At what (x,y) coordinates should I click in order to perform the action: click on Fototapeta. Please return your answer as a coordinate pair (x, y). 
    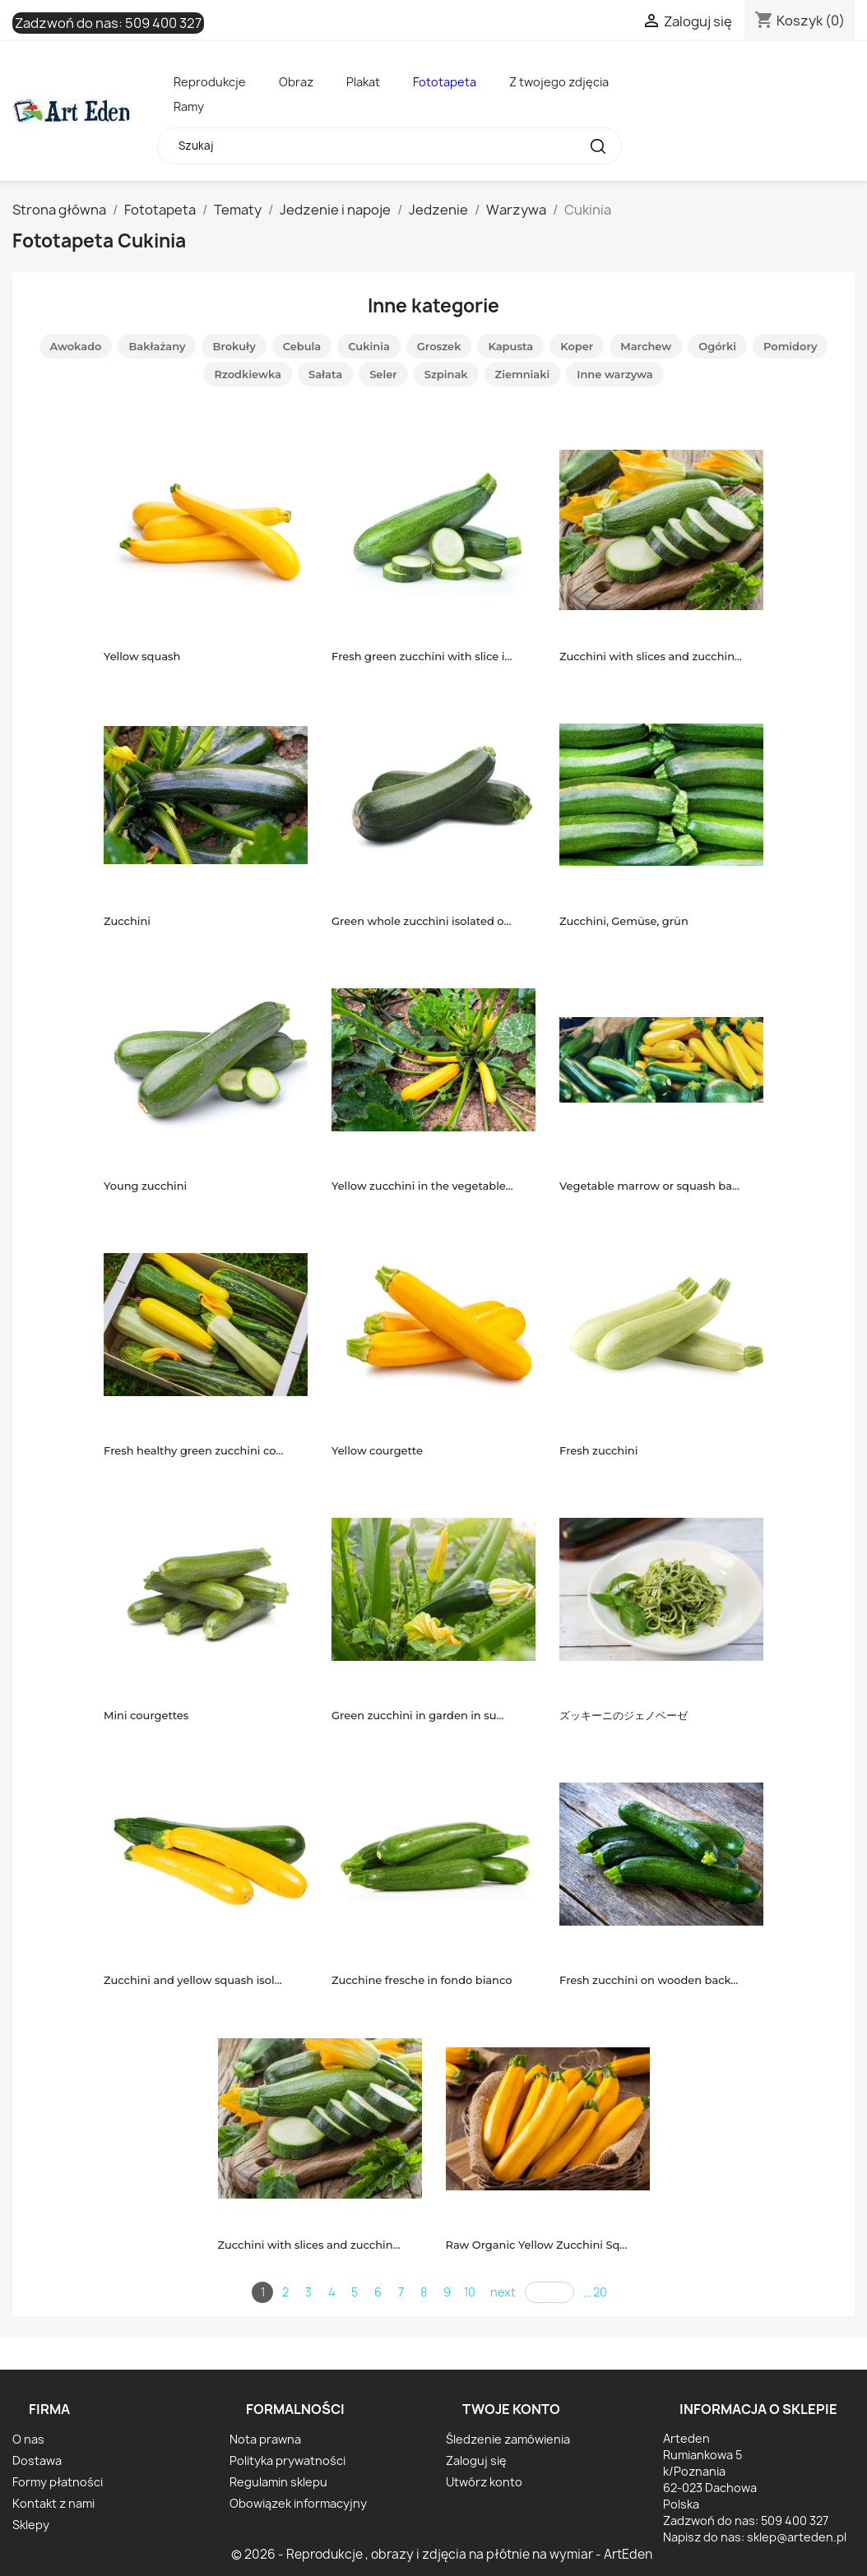
    Looking at the image, I should click on (444, 82).